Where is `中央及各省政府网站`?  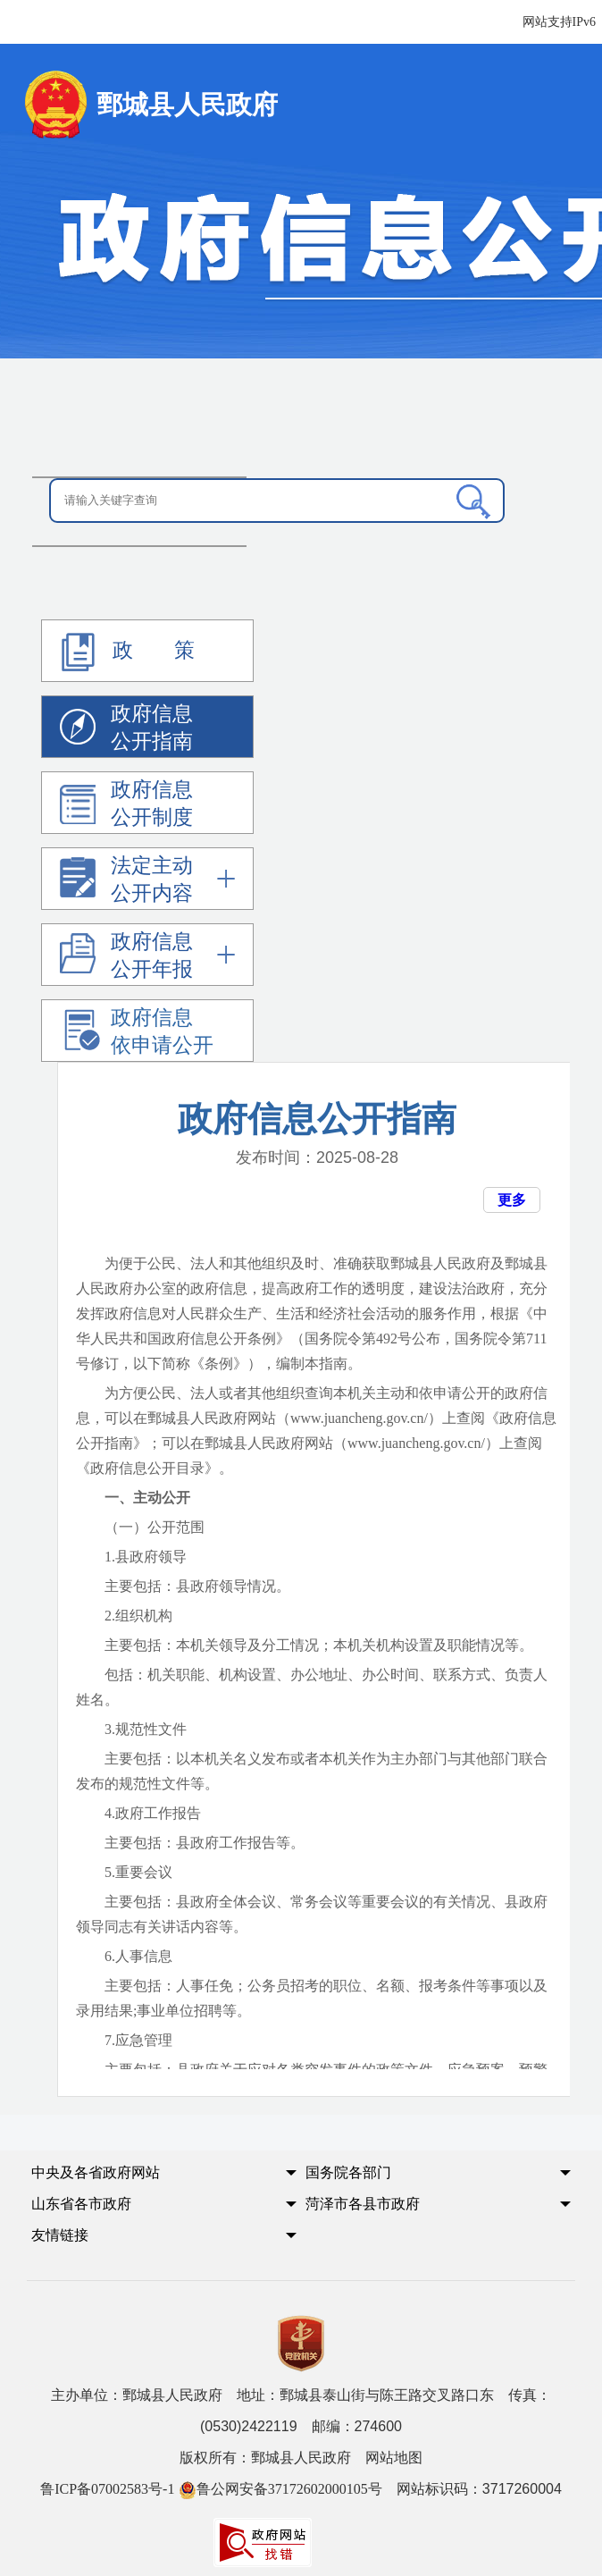 中央及各省政府网站 is located at coordinates (95, 2172).